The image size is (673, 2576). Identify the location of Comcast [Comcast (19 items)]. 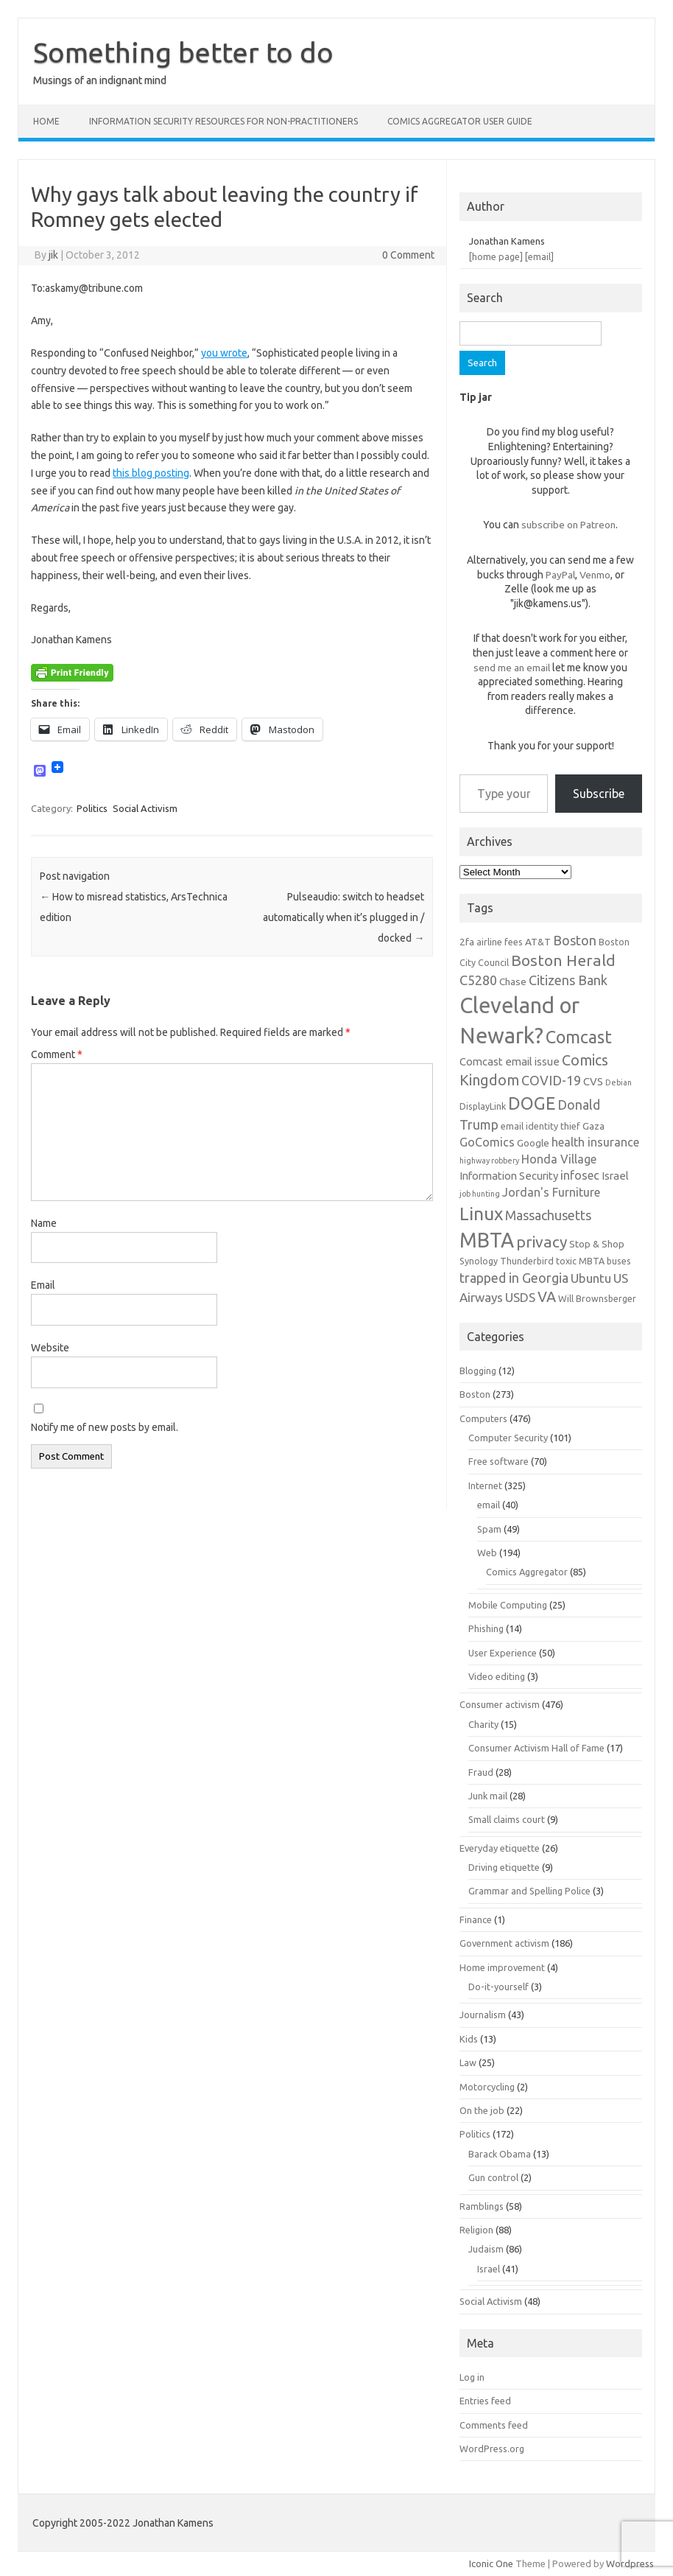
(579, 1036).